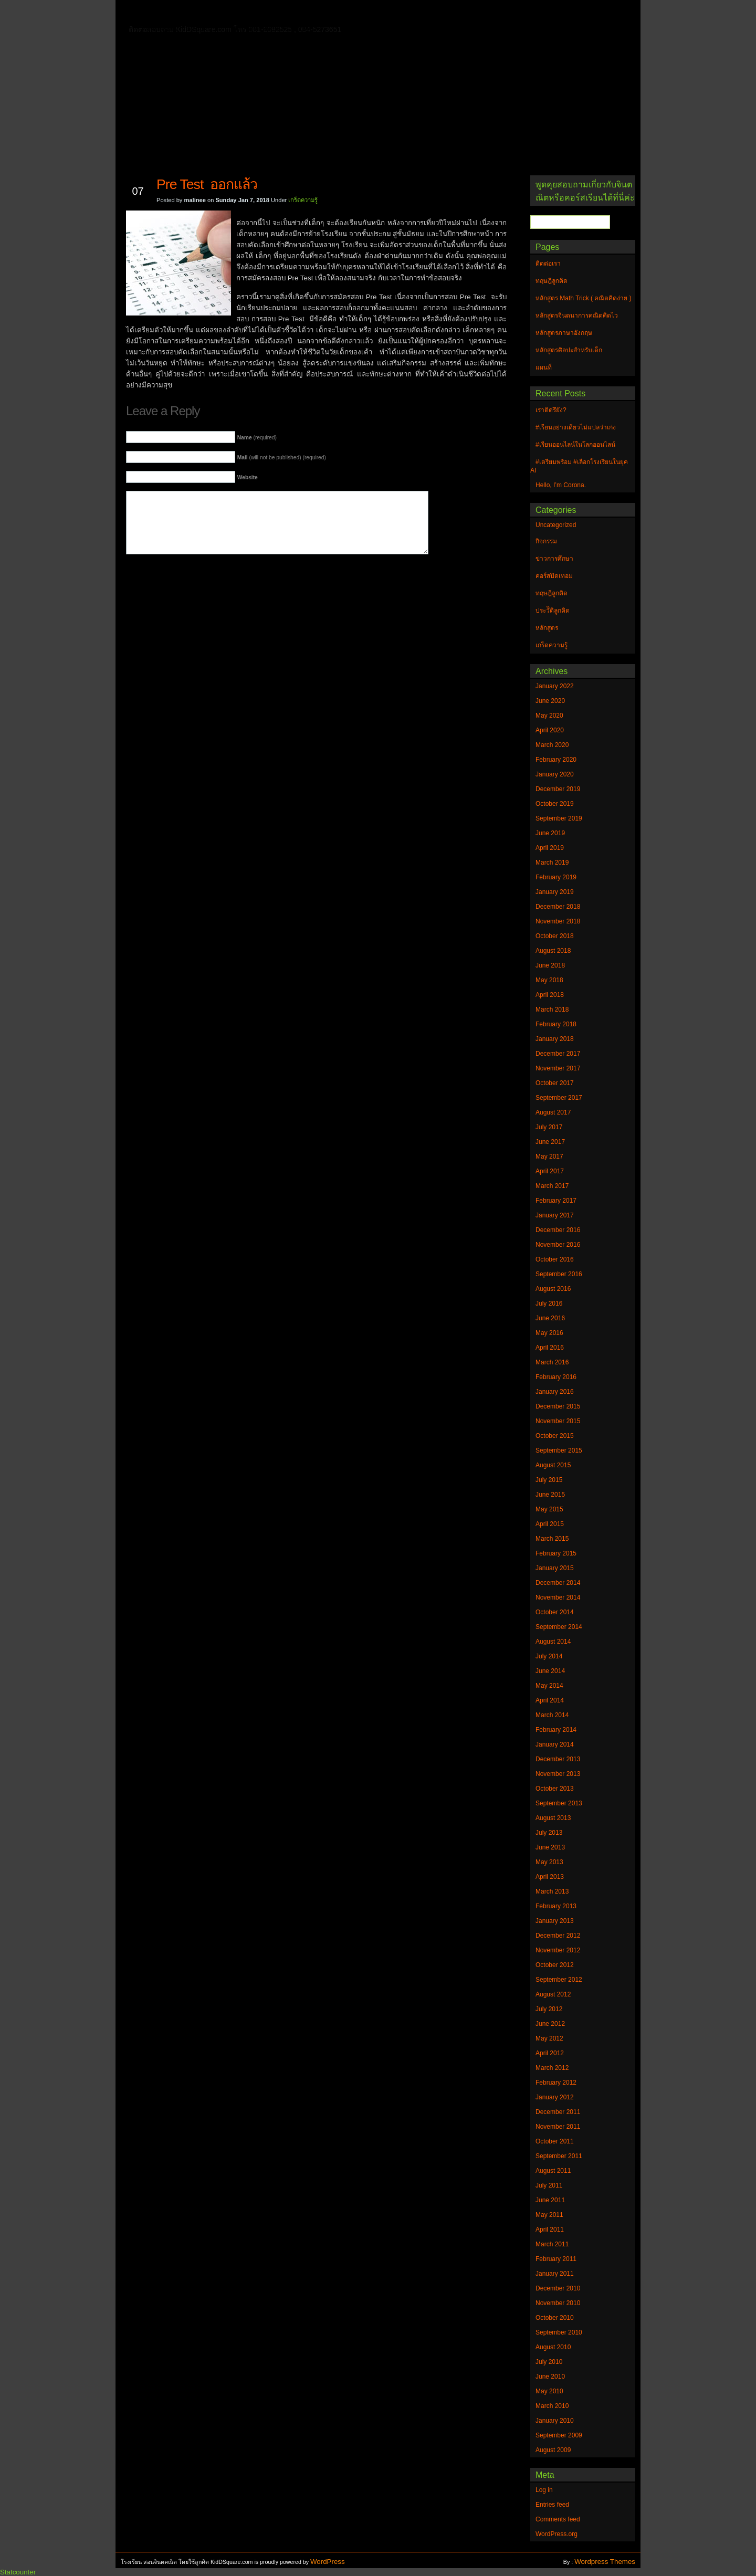  I want to click on March 2017, so click(552, 1186).